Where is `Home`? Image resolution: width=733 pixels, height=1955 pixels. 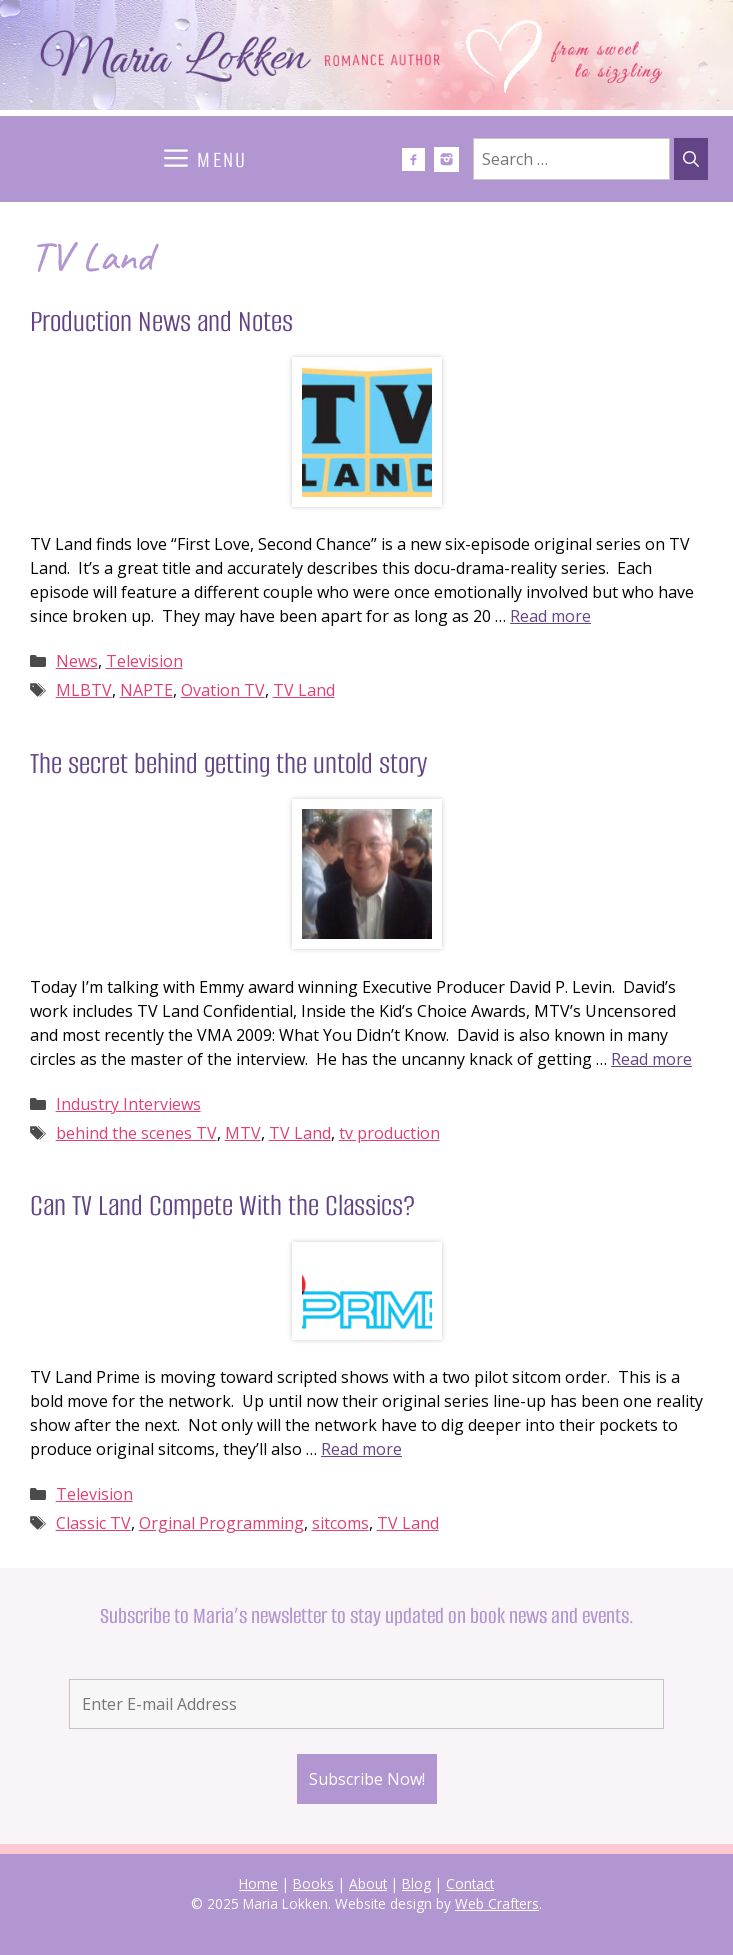 Home is located at coordinates (258, 1883).